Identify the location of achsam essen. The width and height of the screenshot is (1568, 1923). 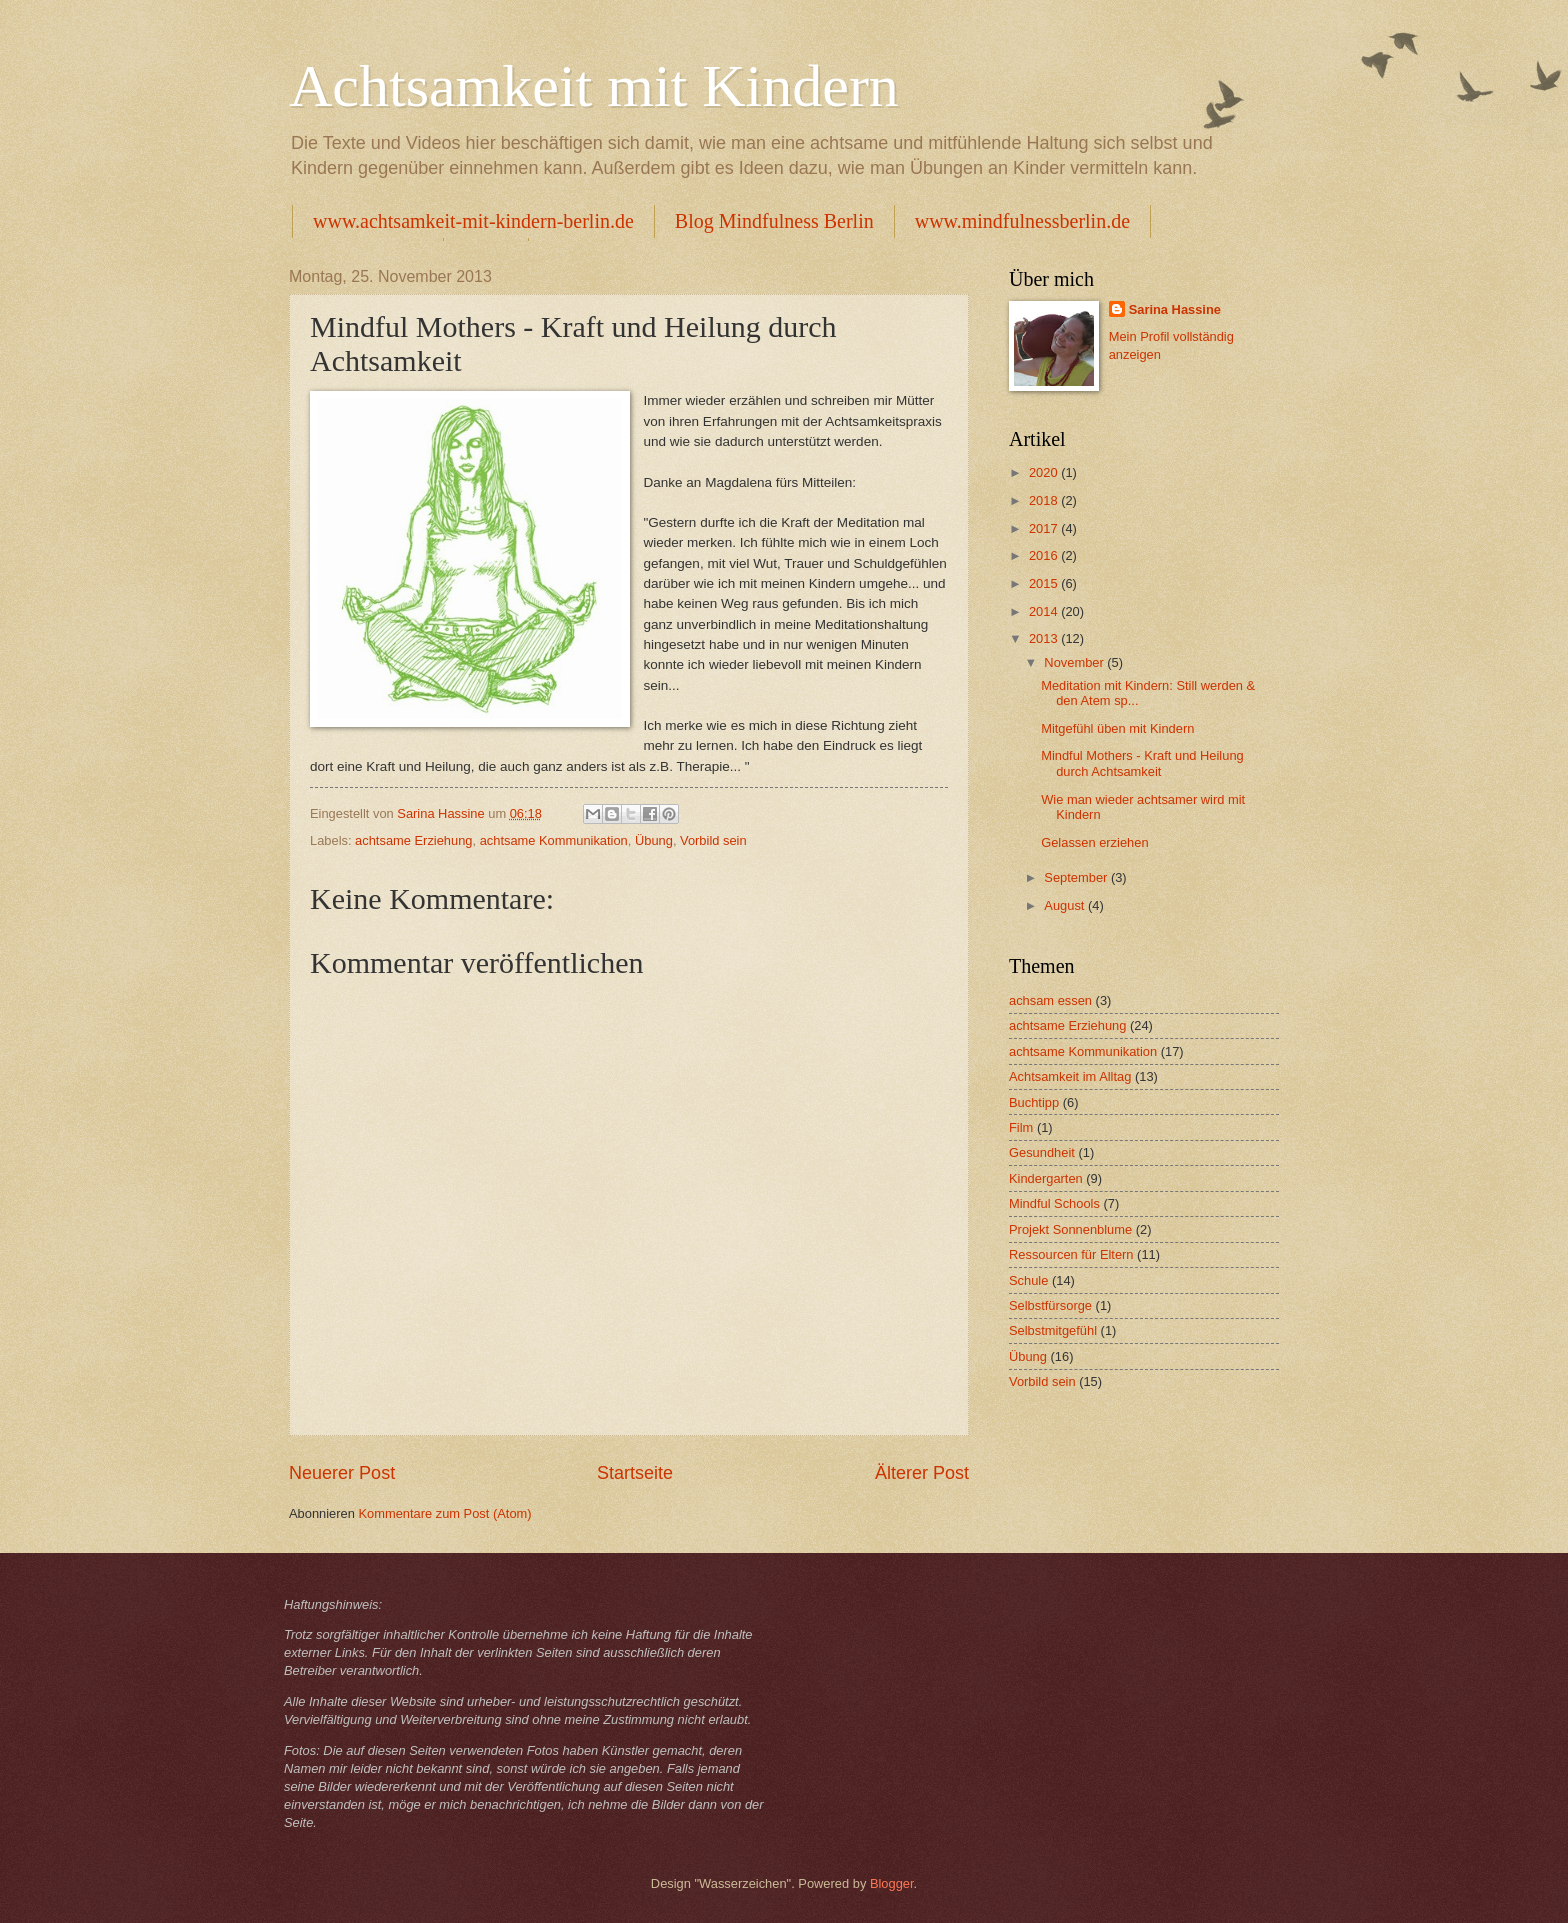
(1050, 1000).